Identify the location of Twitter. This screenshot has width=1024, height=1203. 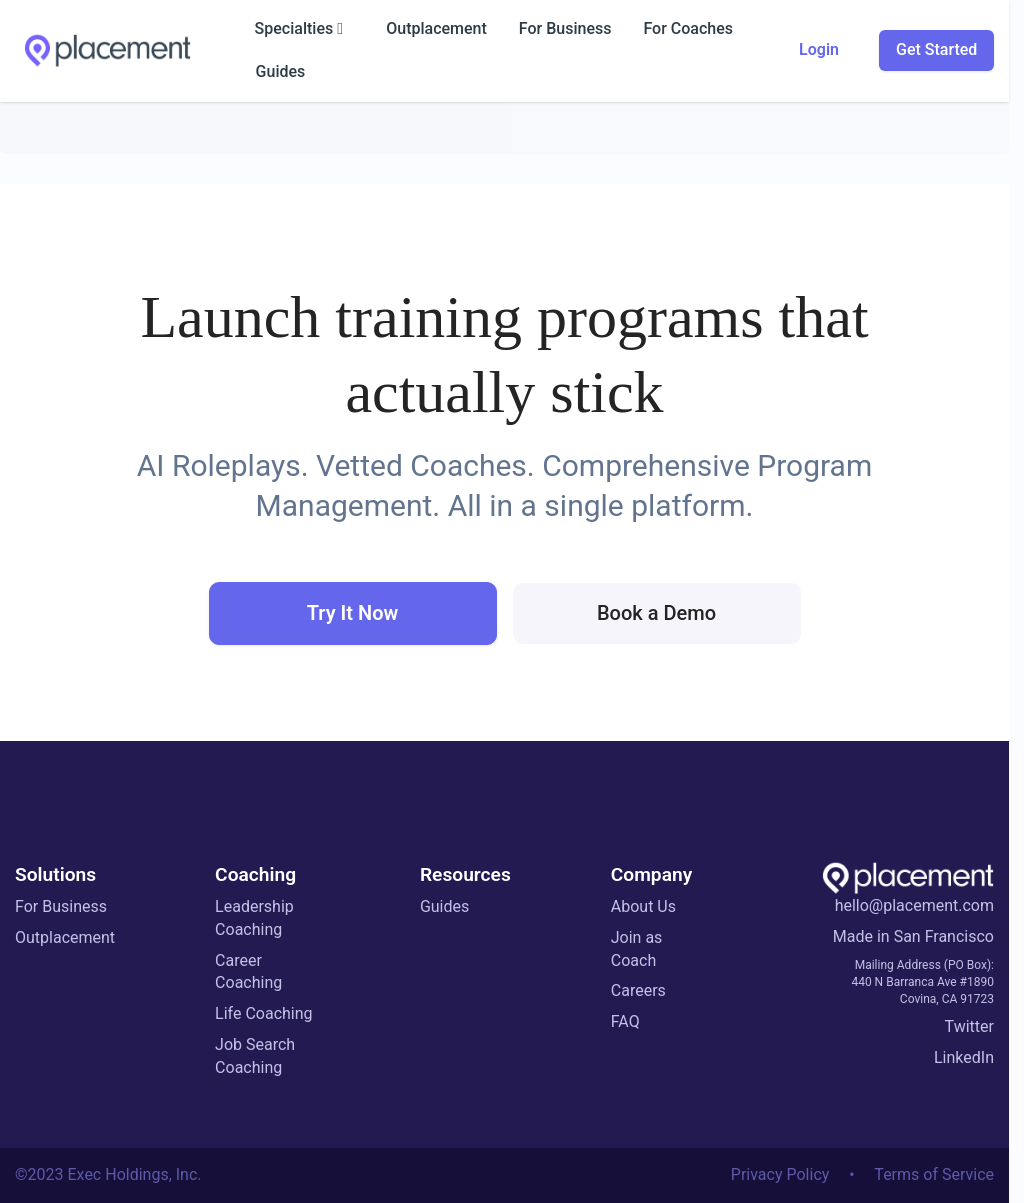
(969, 1026).